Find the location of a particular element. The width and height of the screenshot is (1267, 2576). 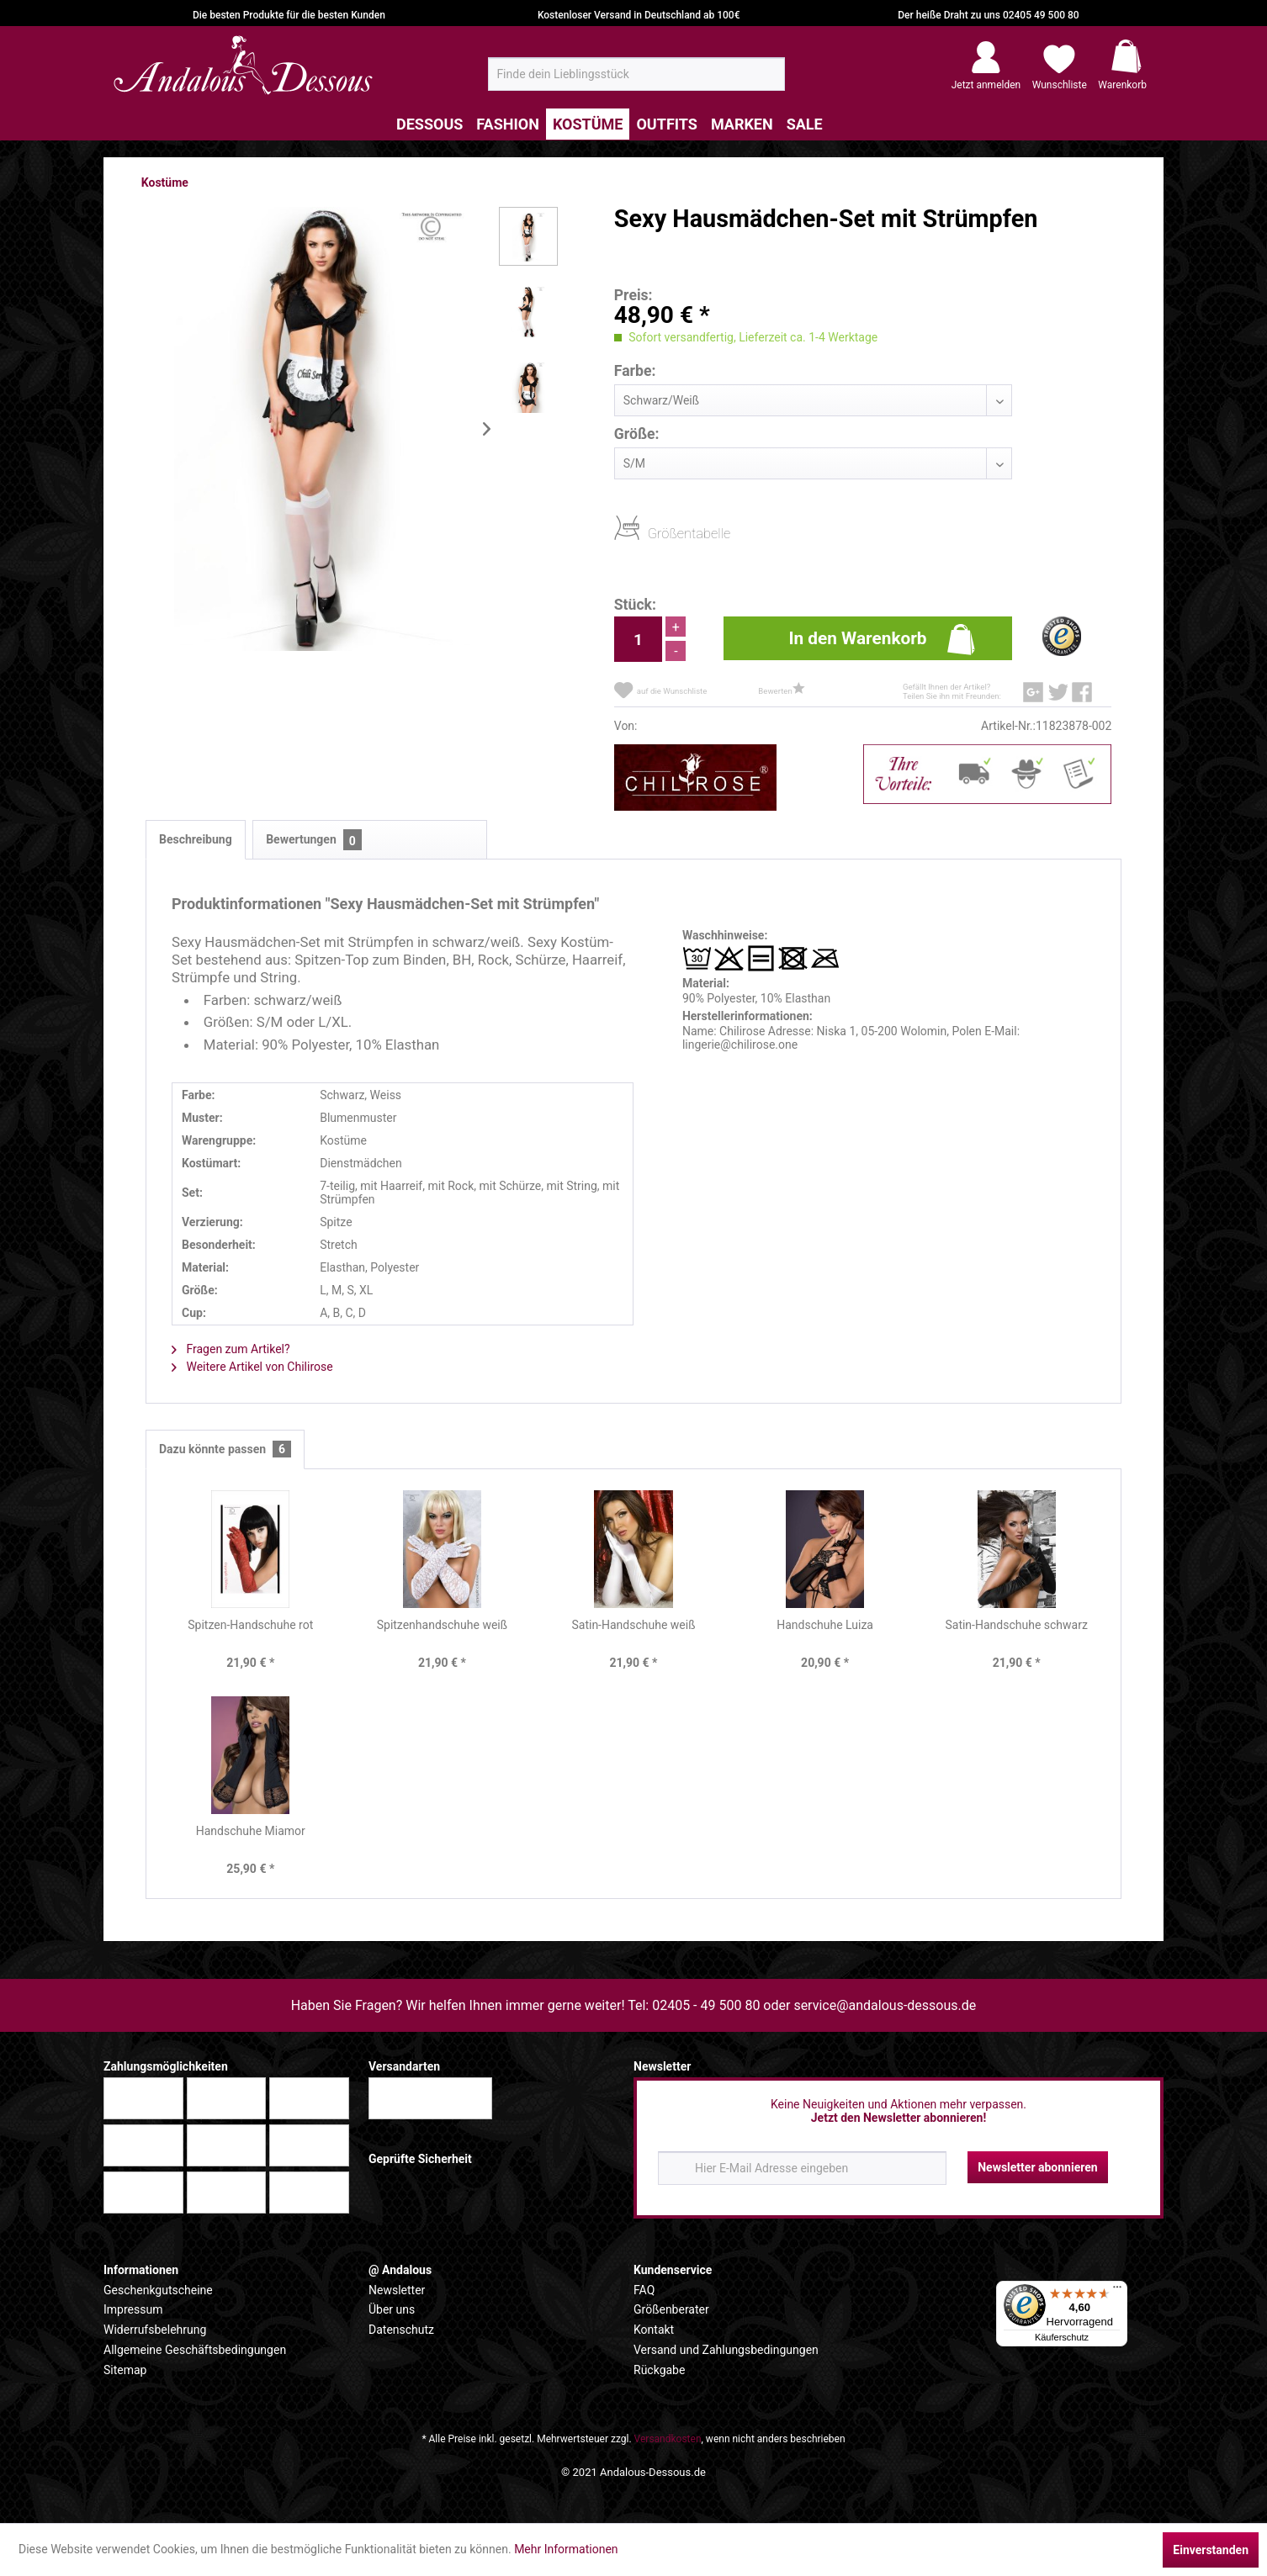

[Finde dein Lieblingsstück] is located at coordinates (636, 74).